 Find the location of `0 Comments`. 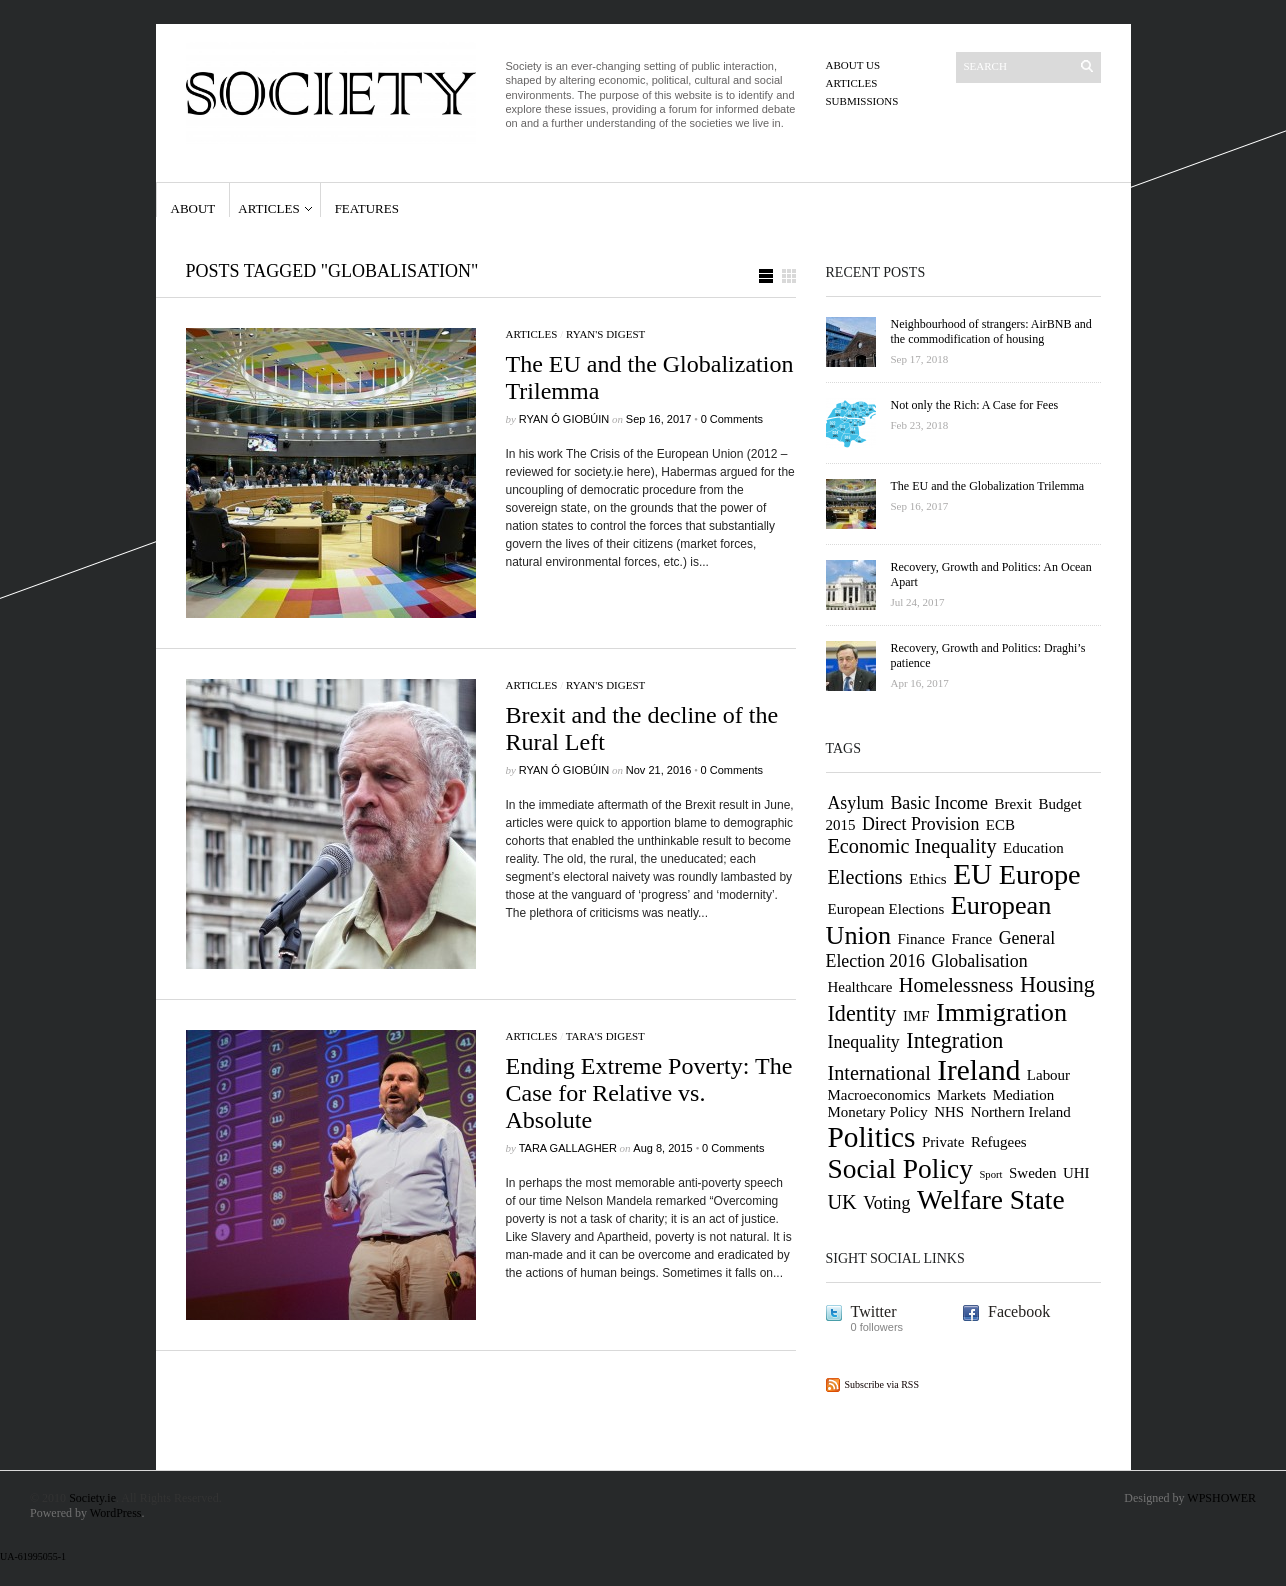

0 Comments is located at coordinates (732, 419).